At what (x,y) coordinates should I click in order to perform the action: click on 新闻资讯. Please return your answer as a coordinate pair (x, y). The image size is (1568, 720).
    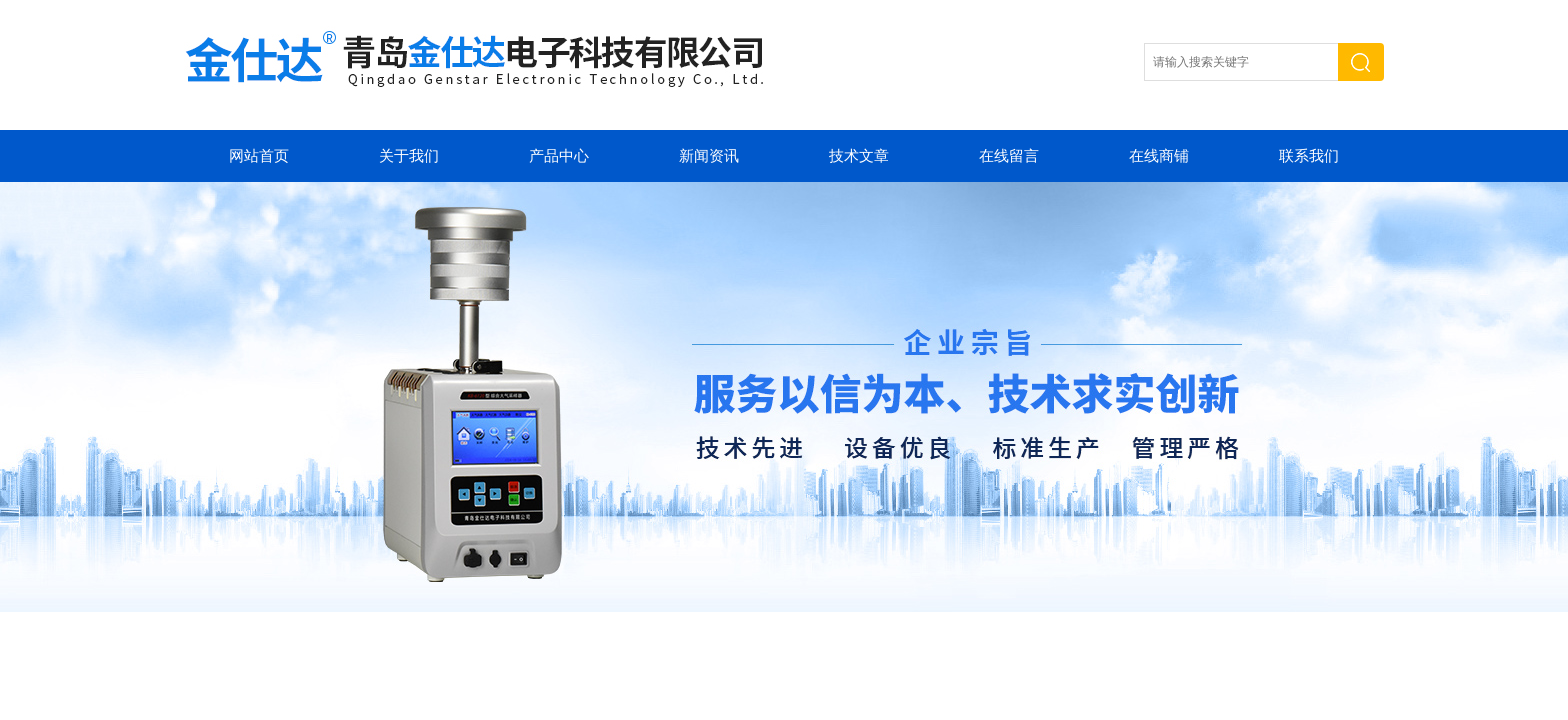
    Looking at the image, I should click on (709, 156).